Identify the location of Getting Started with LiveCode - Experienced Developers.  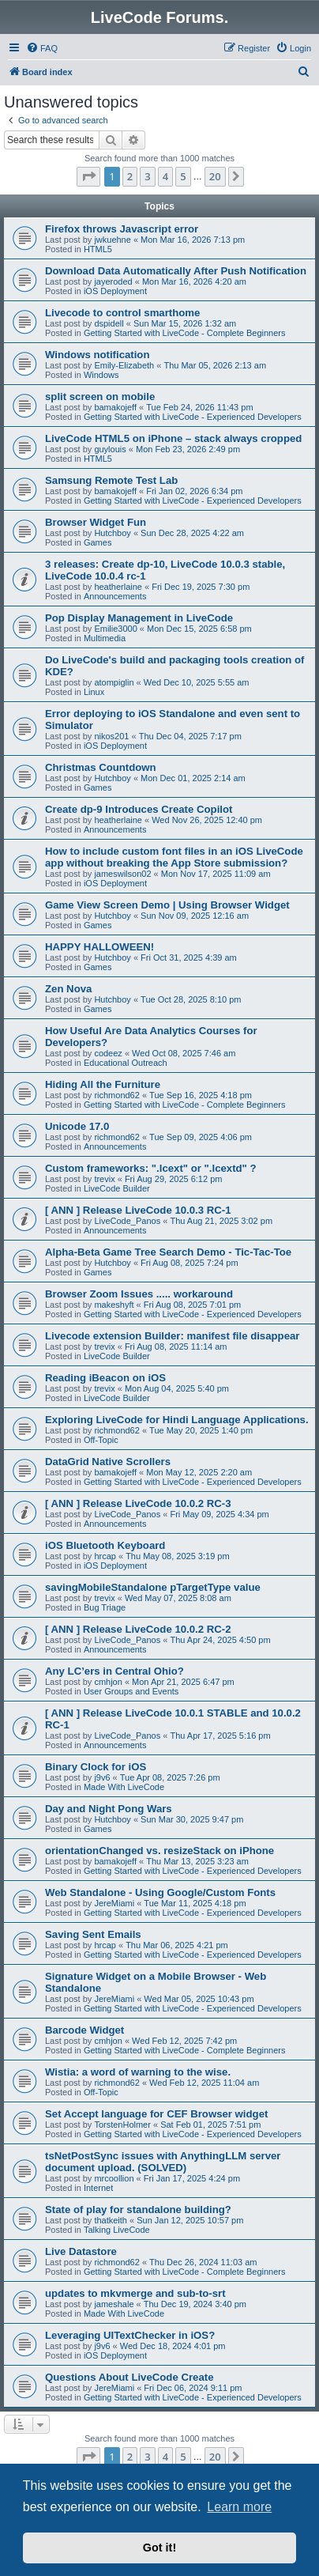
(193, 416).